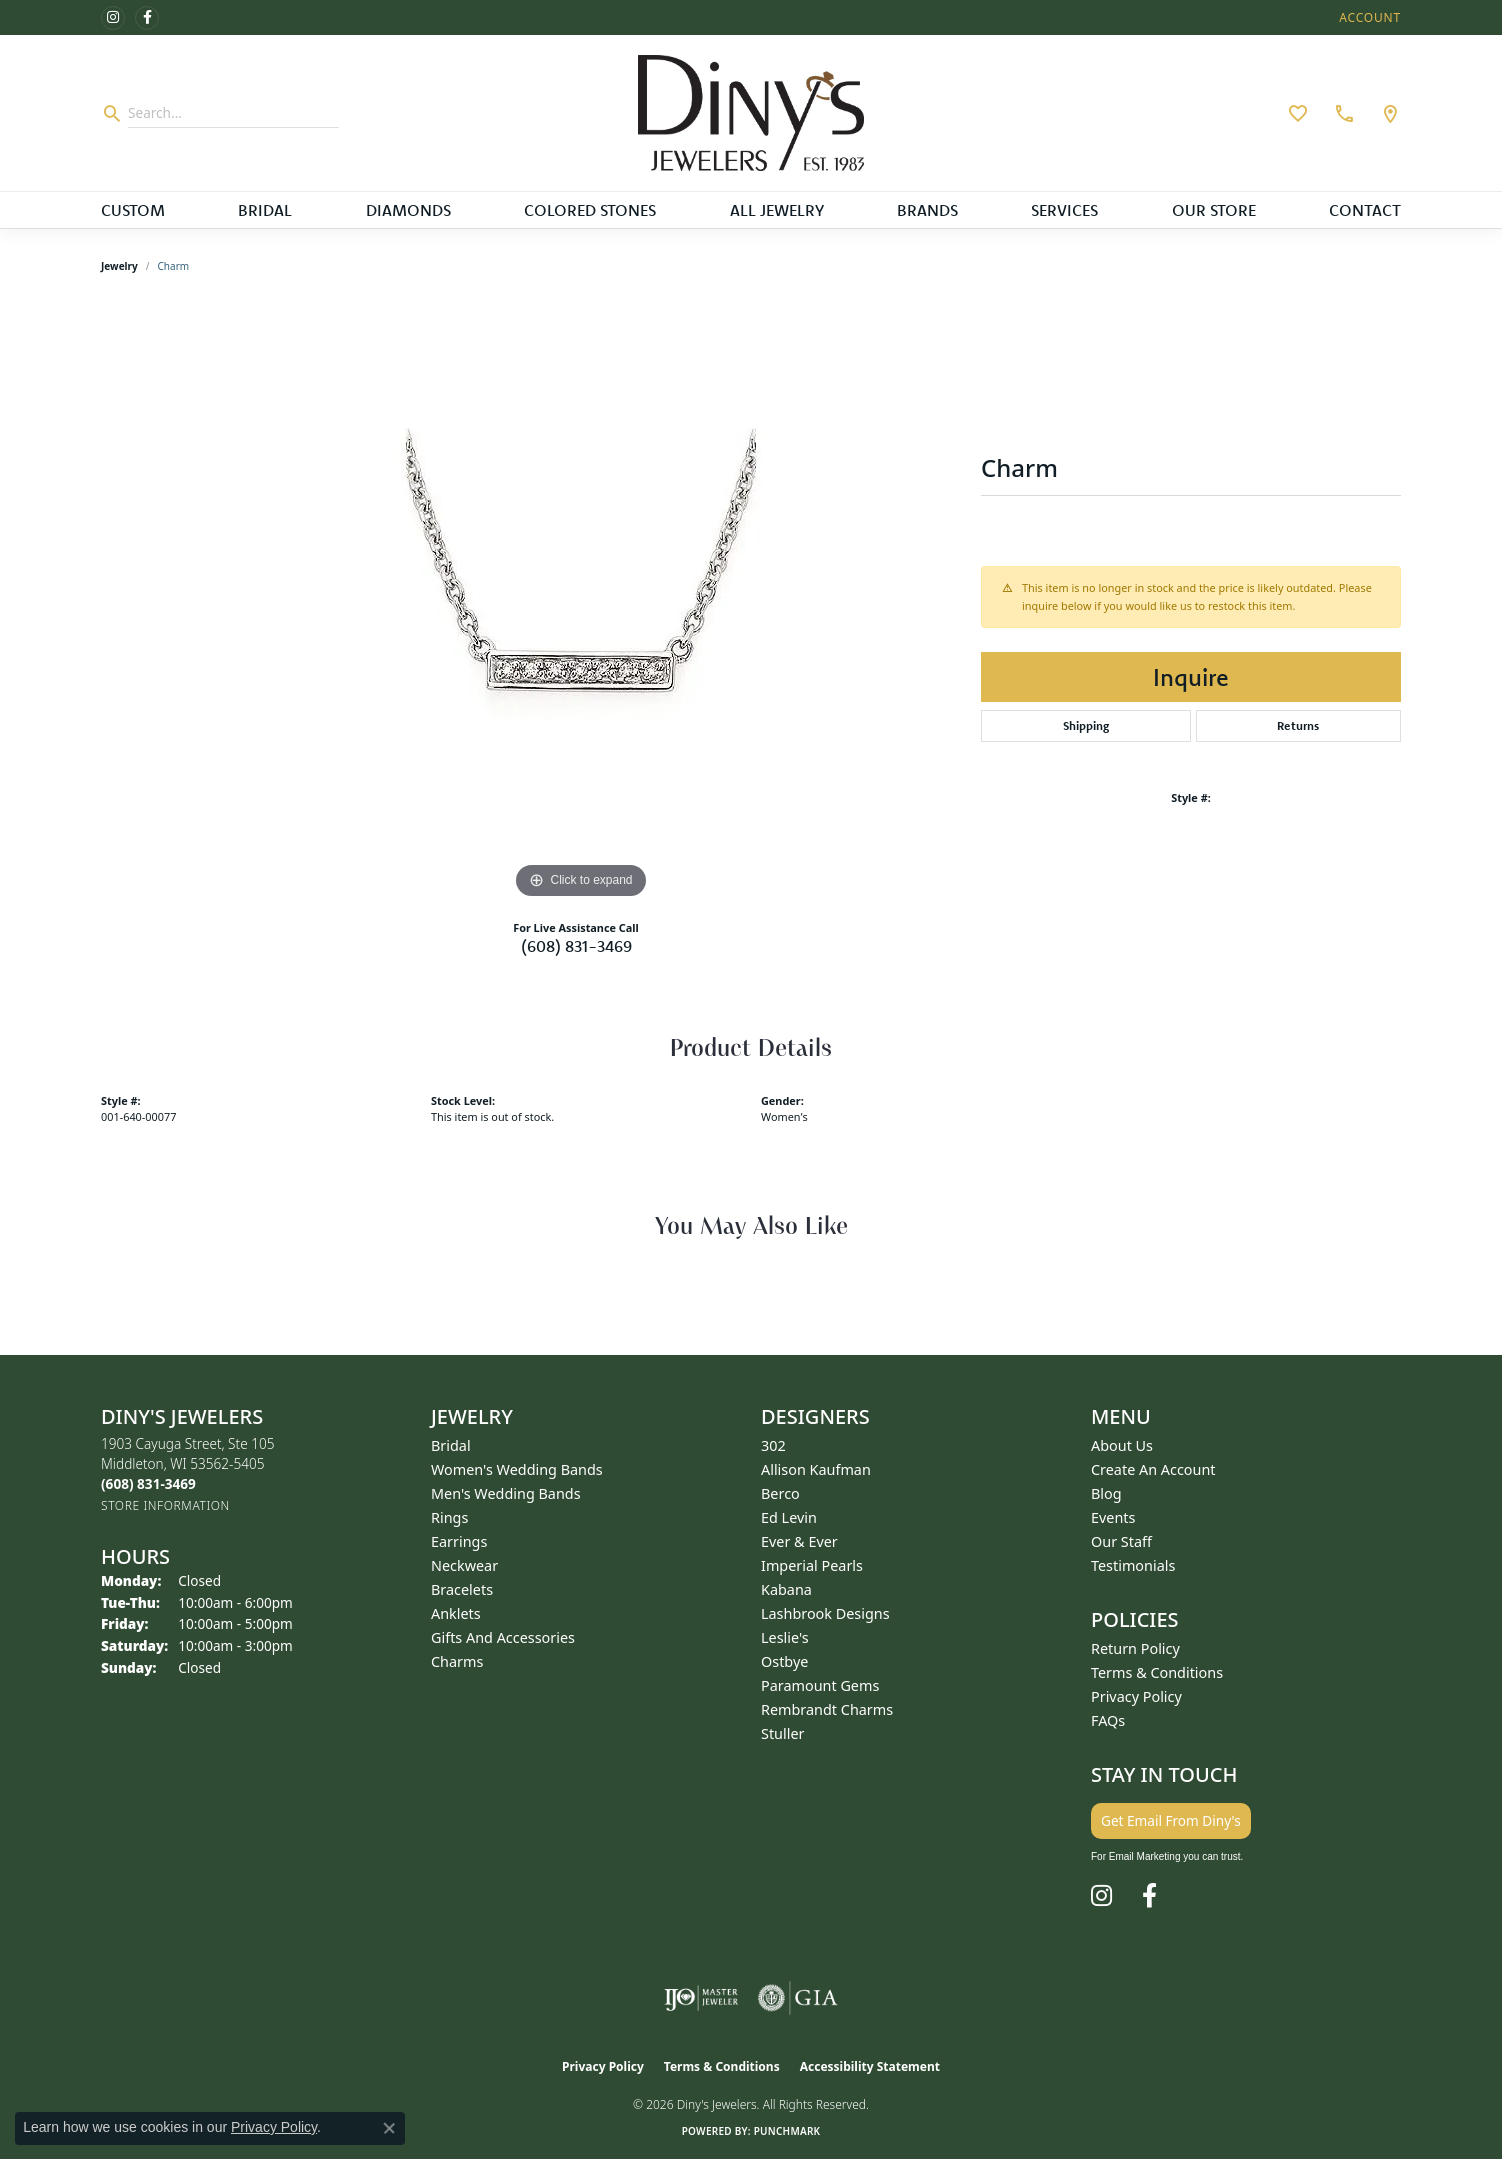  Describe the element at coordinates (1133, 1565) in the screenshot. I see `Testimonials` at that location.